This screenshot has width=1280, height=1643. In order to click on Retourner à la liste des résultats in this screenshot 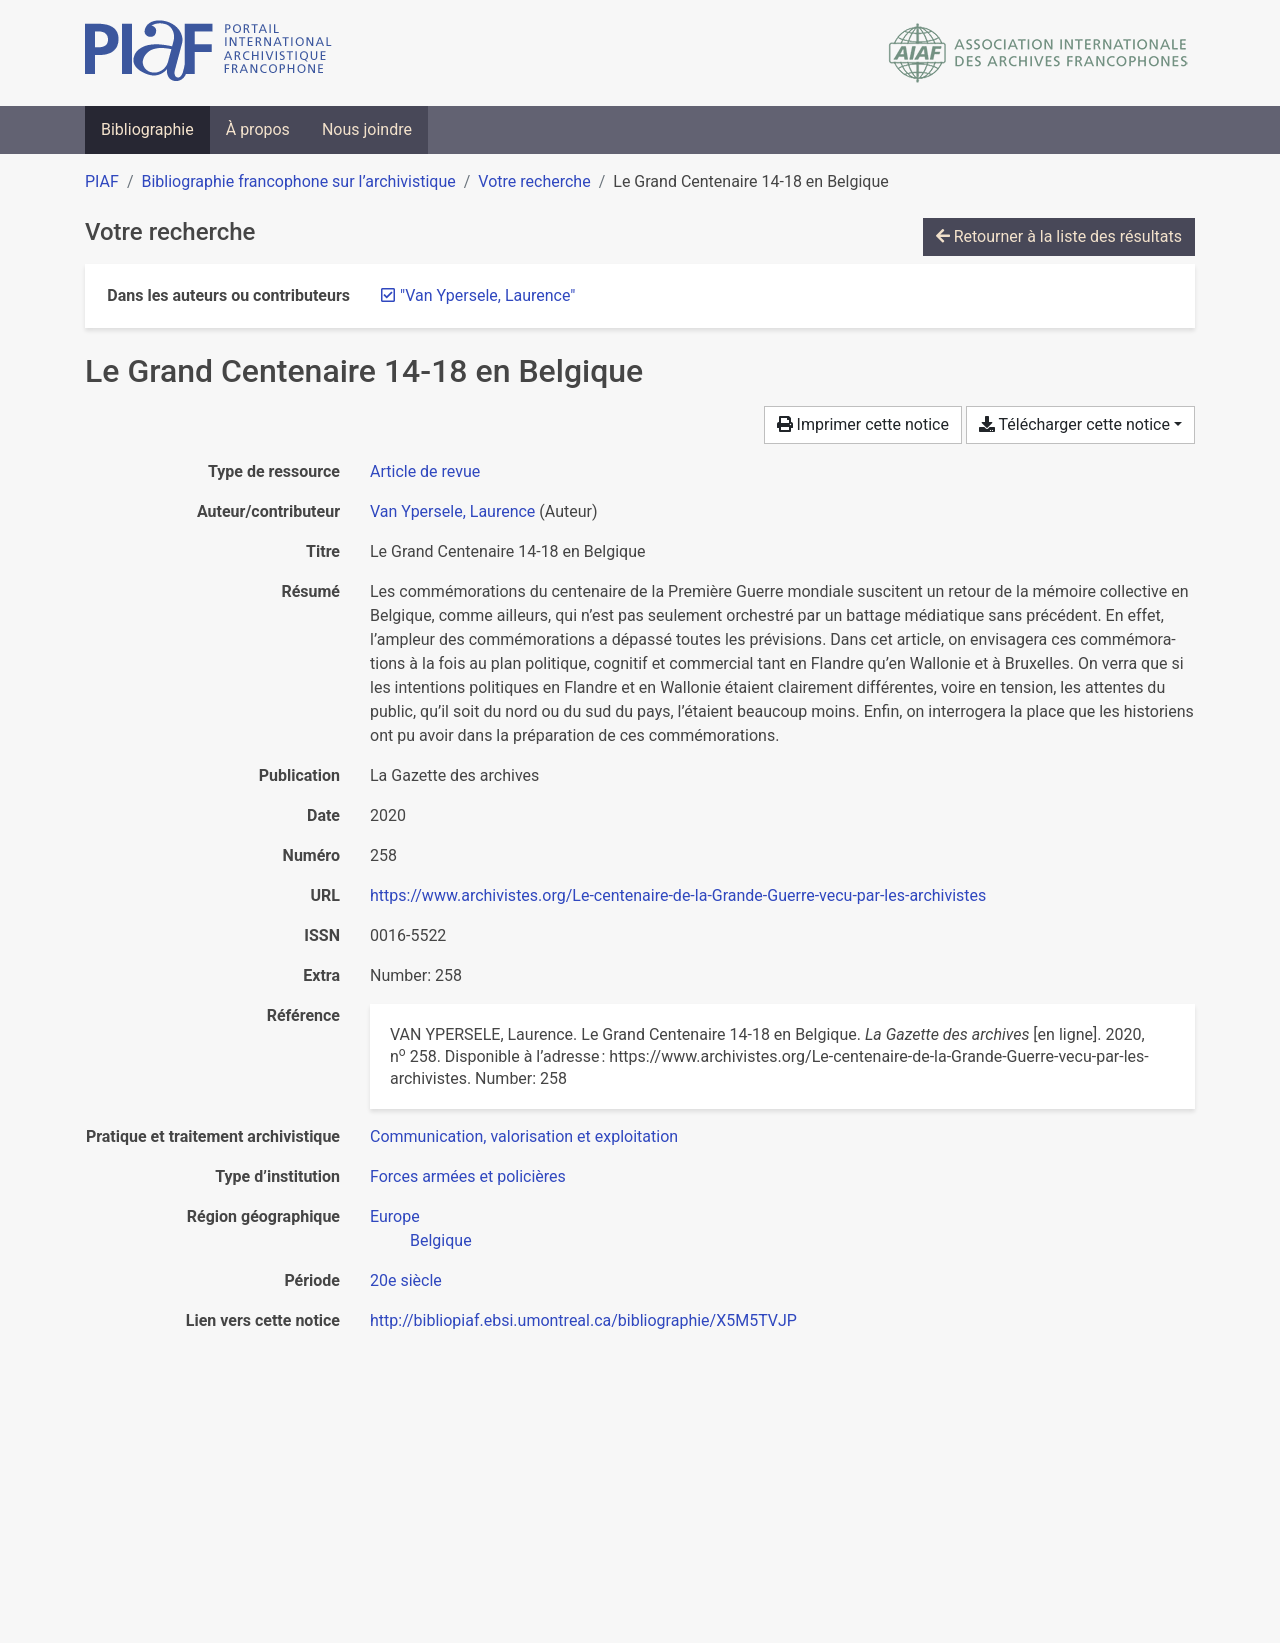, I will do `click(1059, 236)`.